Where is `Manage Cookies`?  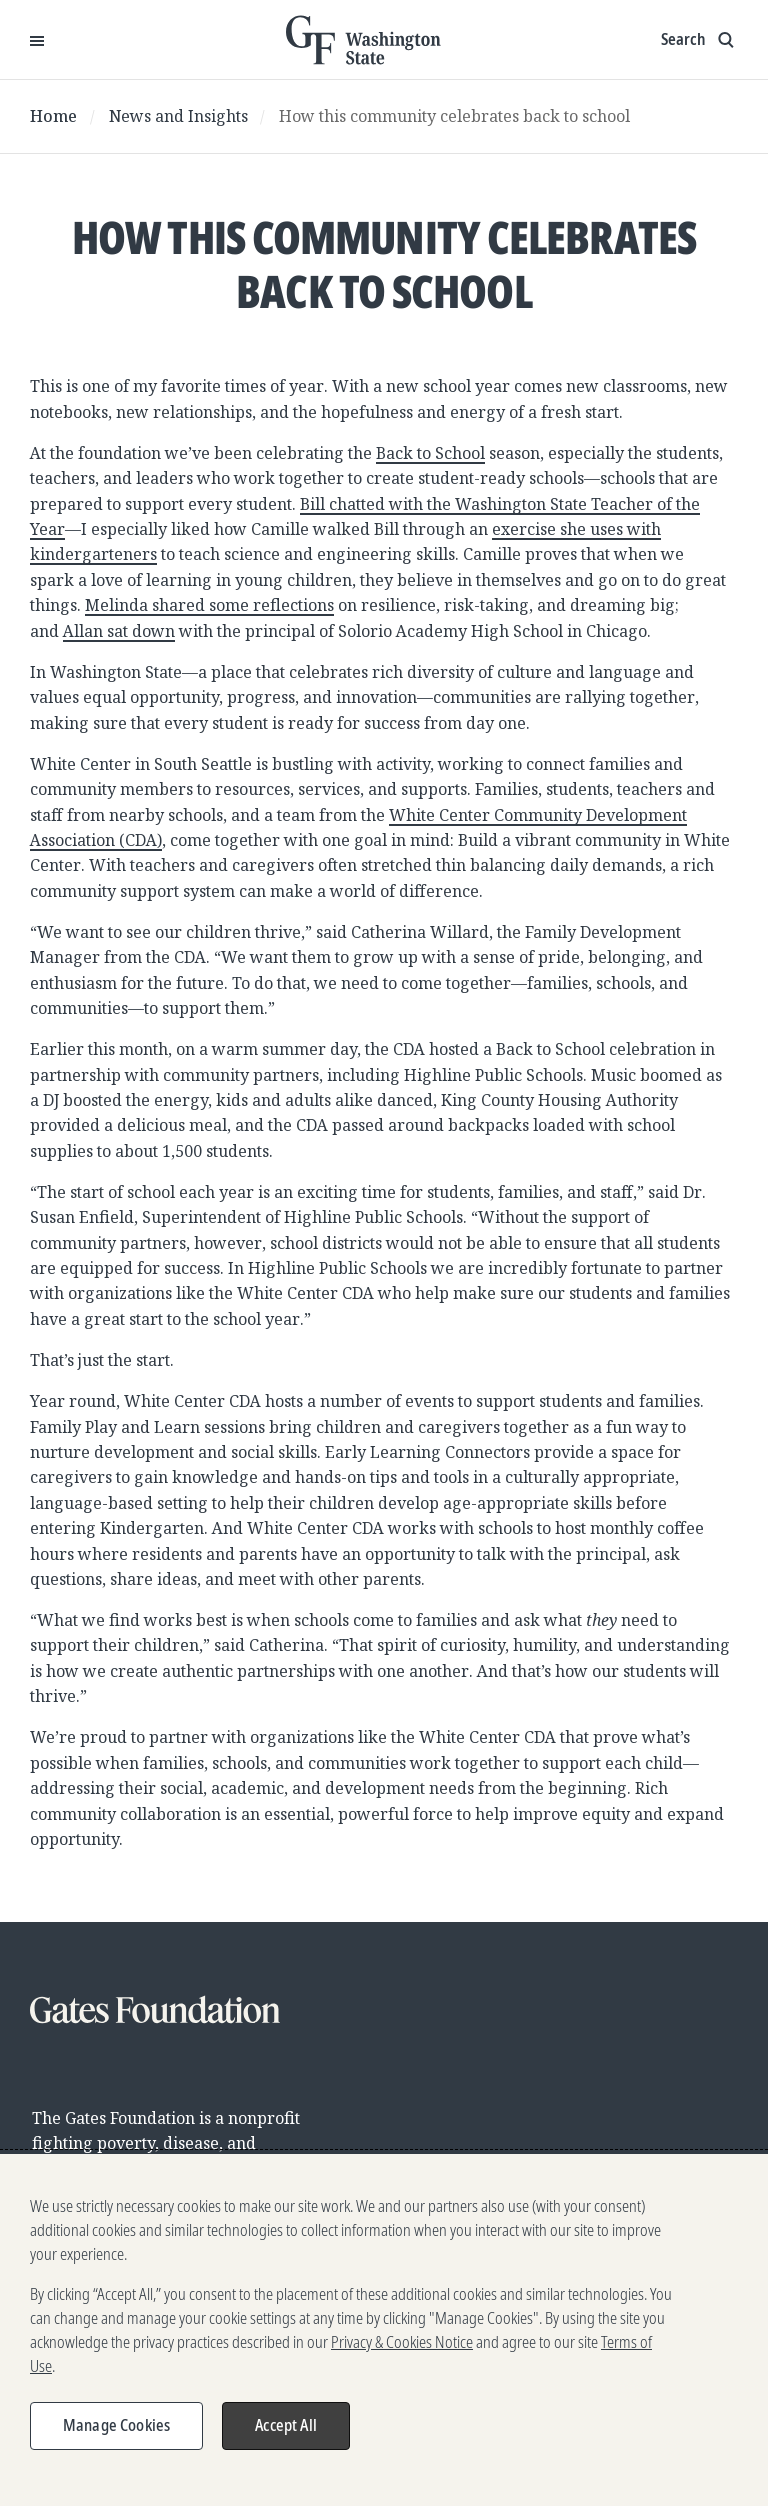
Manage Cookies is located at coordinates (116, 2435).